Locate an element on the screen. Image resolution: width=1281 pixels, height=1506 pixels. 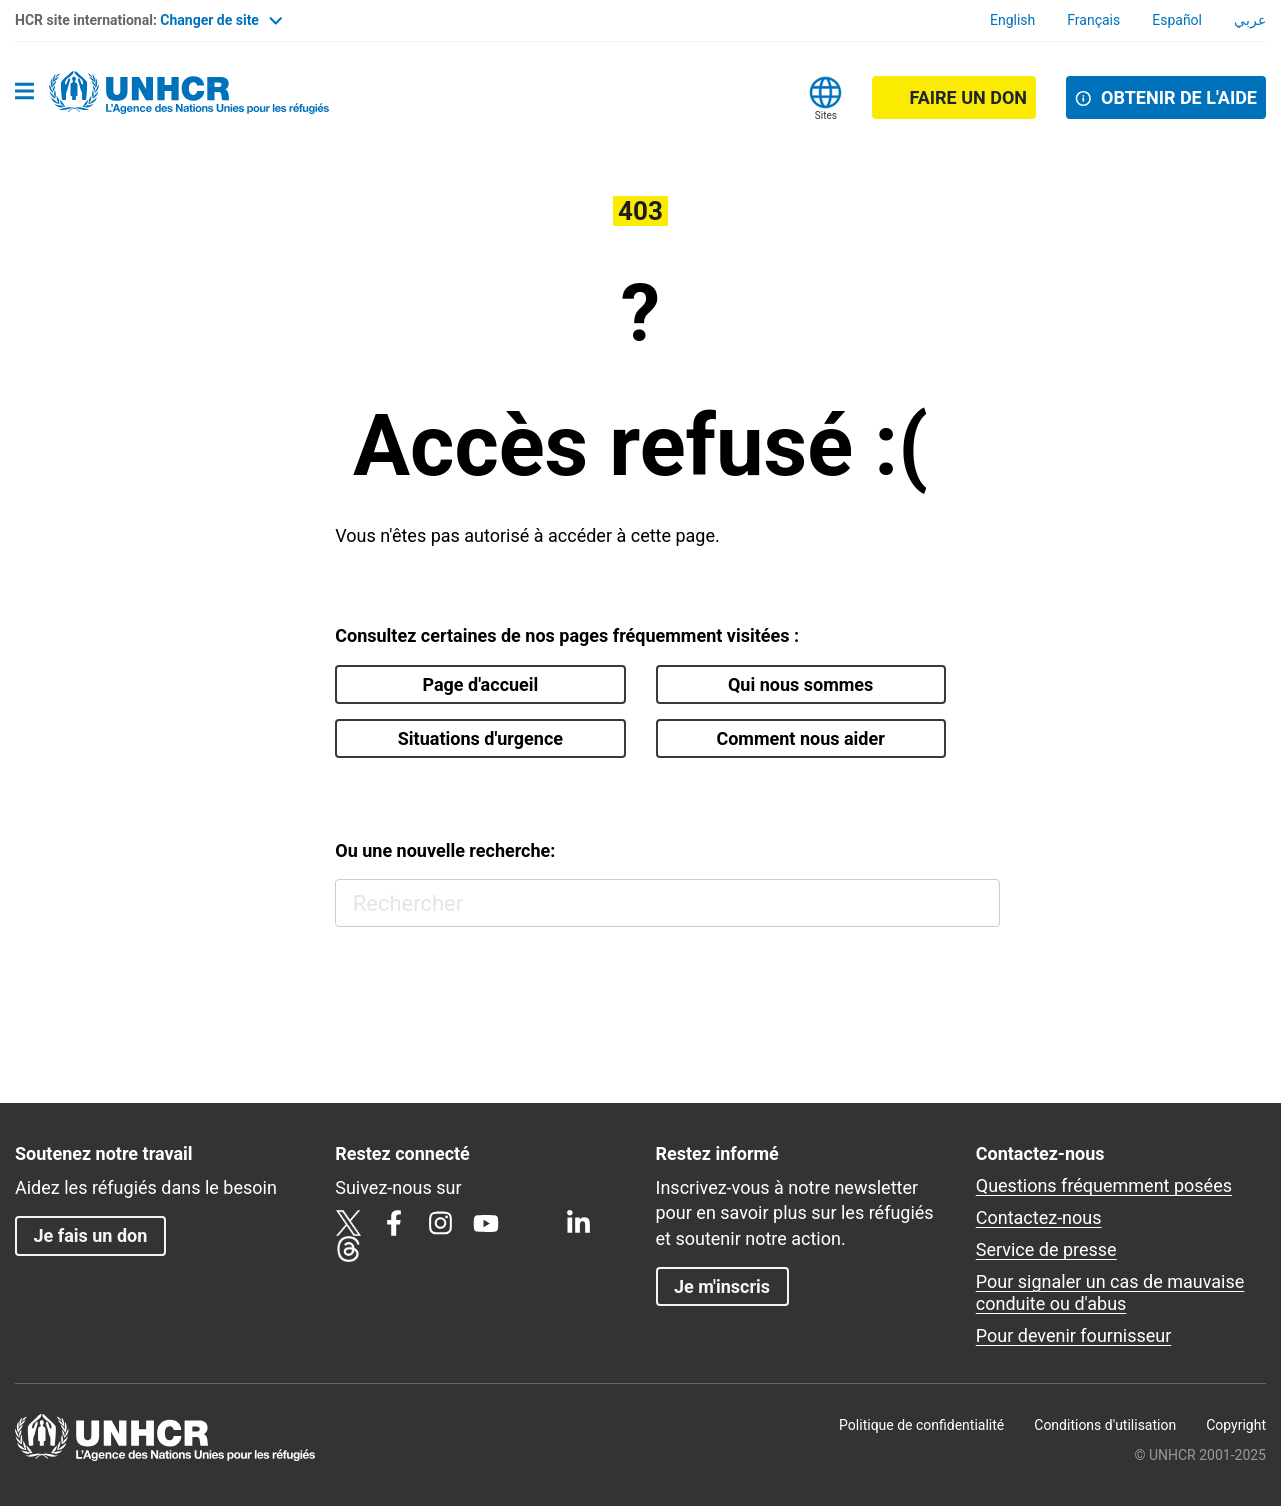
[Toggle navigation] is located at coordinates (24, 93).